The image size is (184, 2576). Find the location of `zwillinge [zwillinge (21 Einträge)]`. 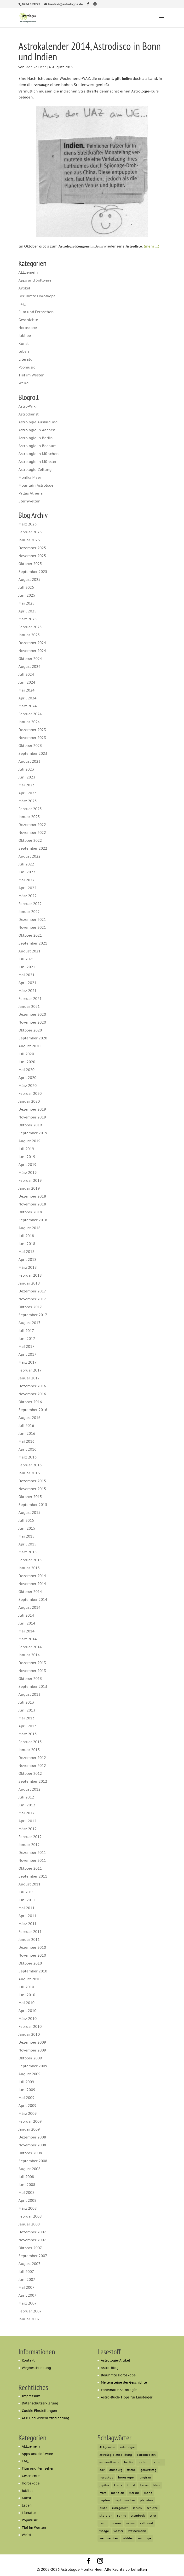

zwillinge [zwillinge (21 Einträge)] is located at coordinates (144, 2538).